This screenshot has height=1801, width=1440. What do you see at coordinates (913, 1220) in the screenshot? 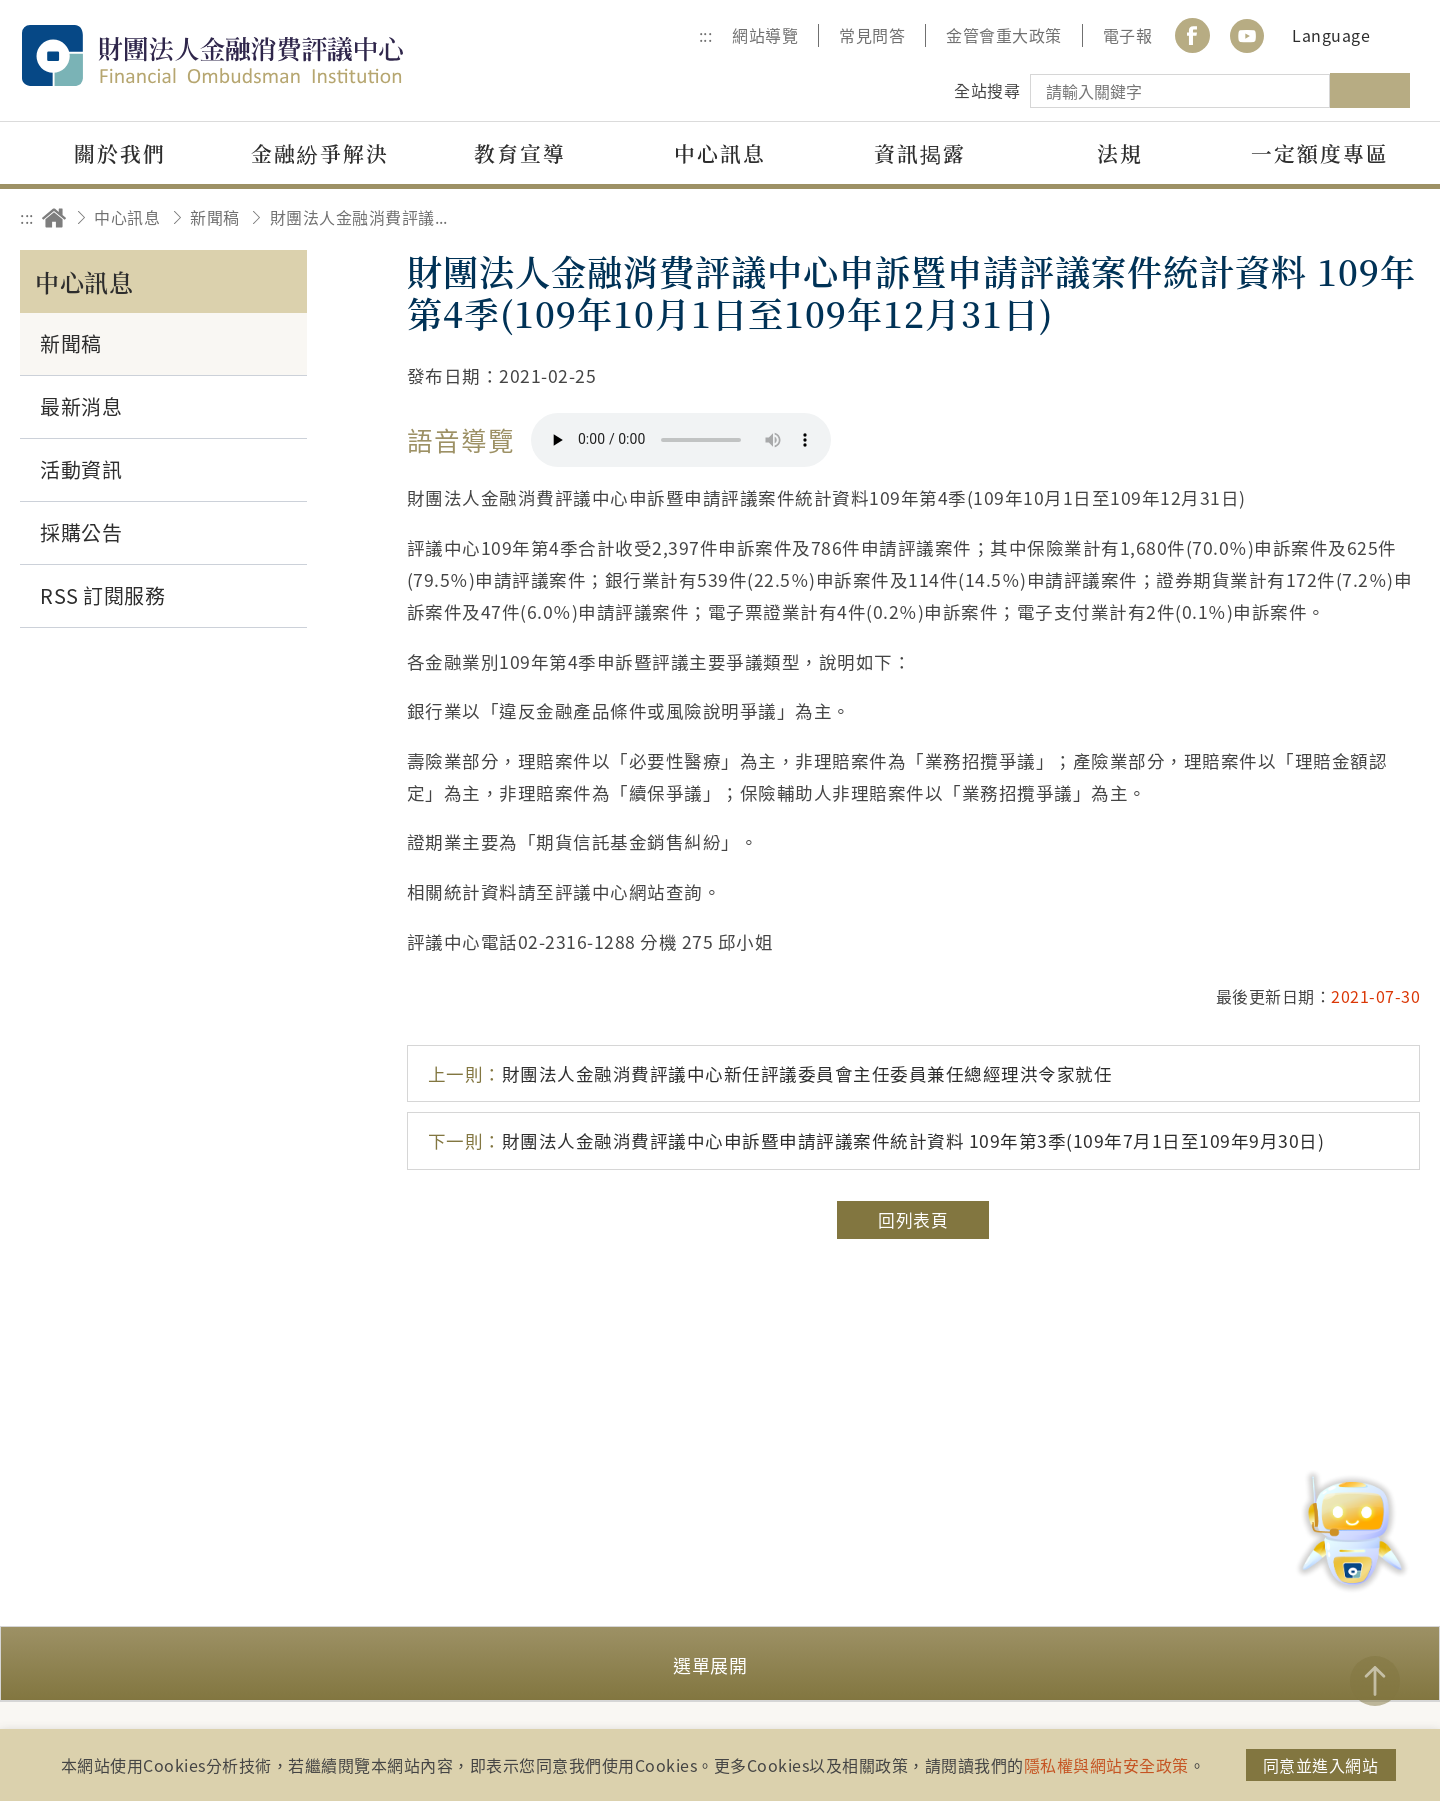
I see `回列表頁` at bounding box center [913, 1220].